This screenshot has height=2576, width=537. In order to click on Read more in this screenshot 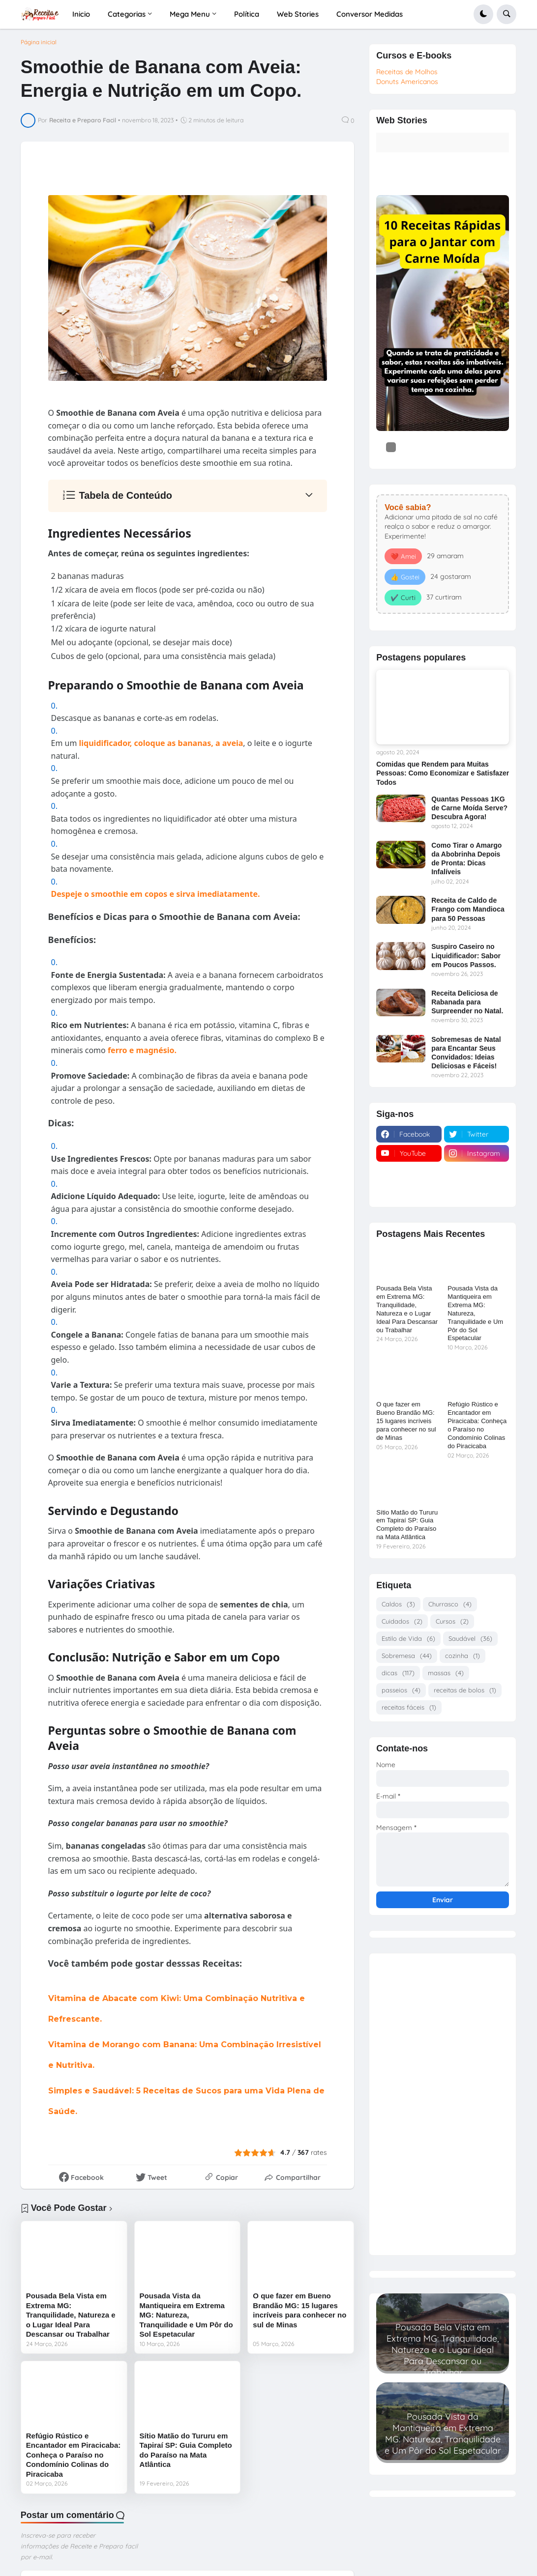, I will do `click(442, 2365)`.